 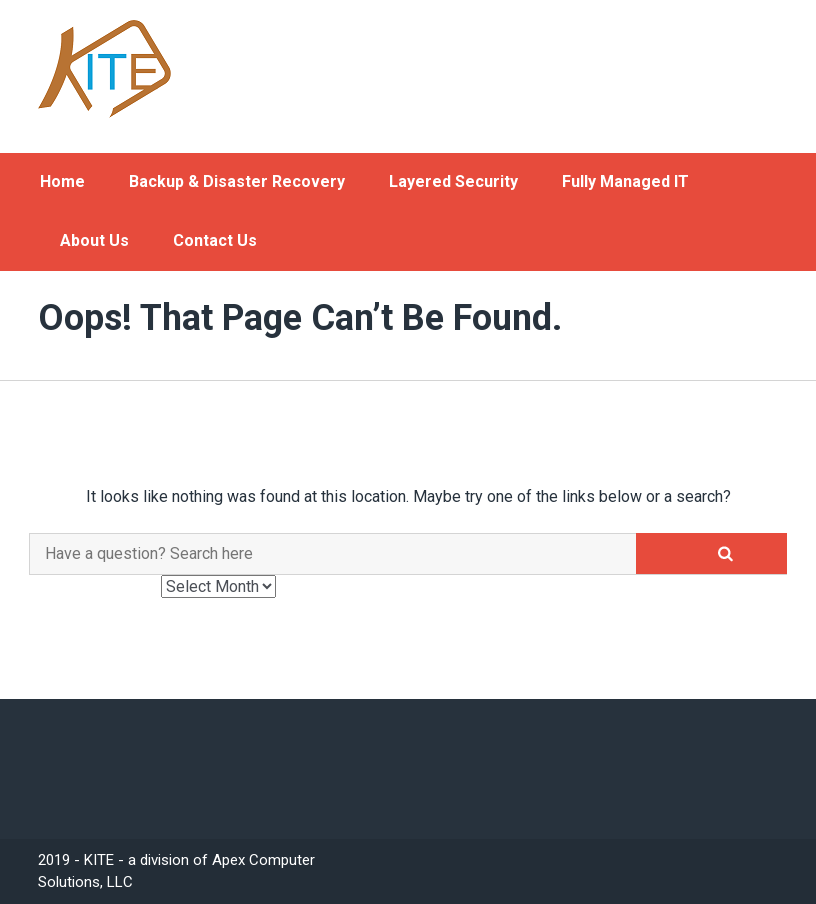 What do you see at coordinates (94, 240) in the screenshot?
I see `About Us` at bounding box center [94, 240].